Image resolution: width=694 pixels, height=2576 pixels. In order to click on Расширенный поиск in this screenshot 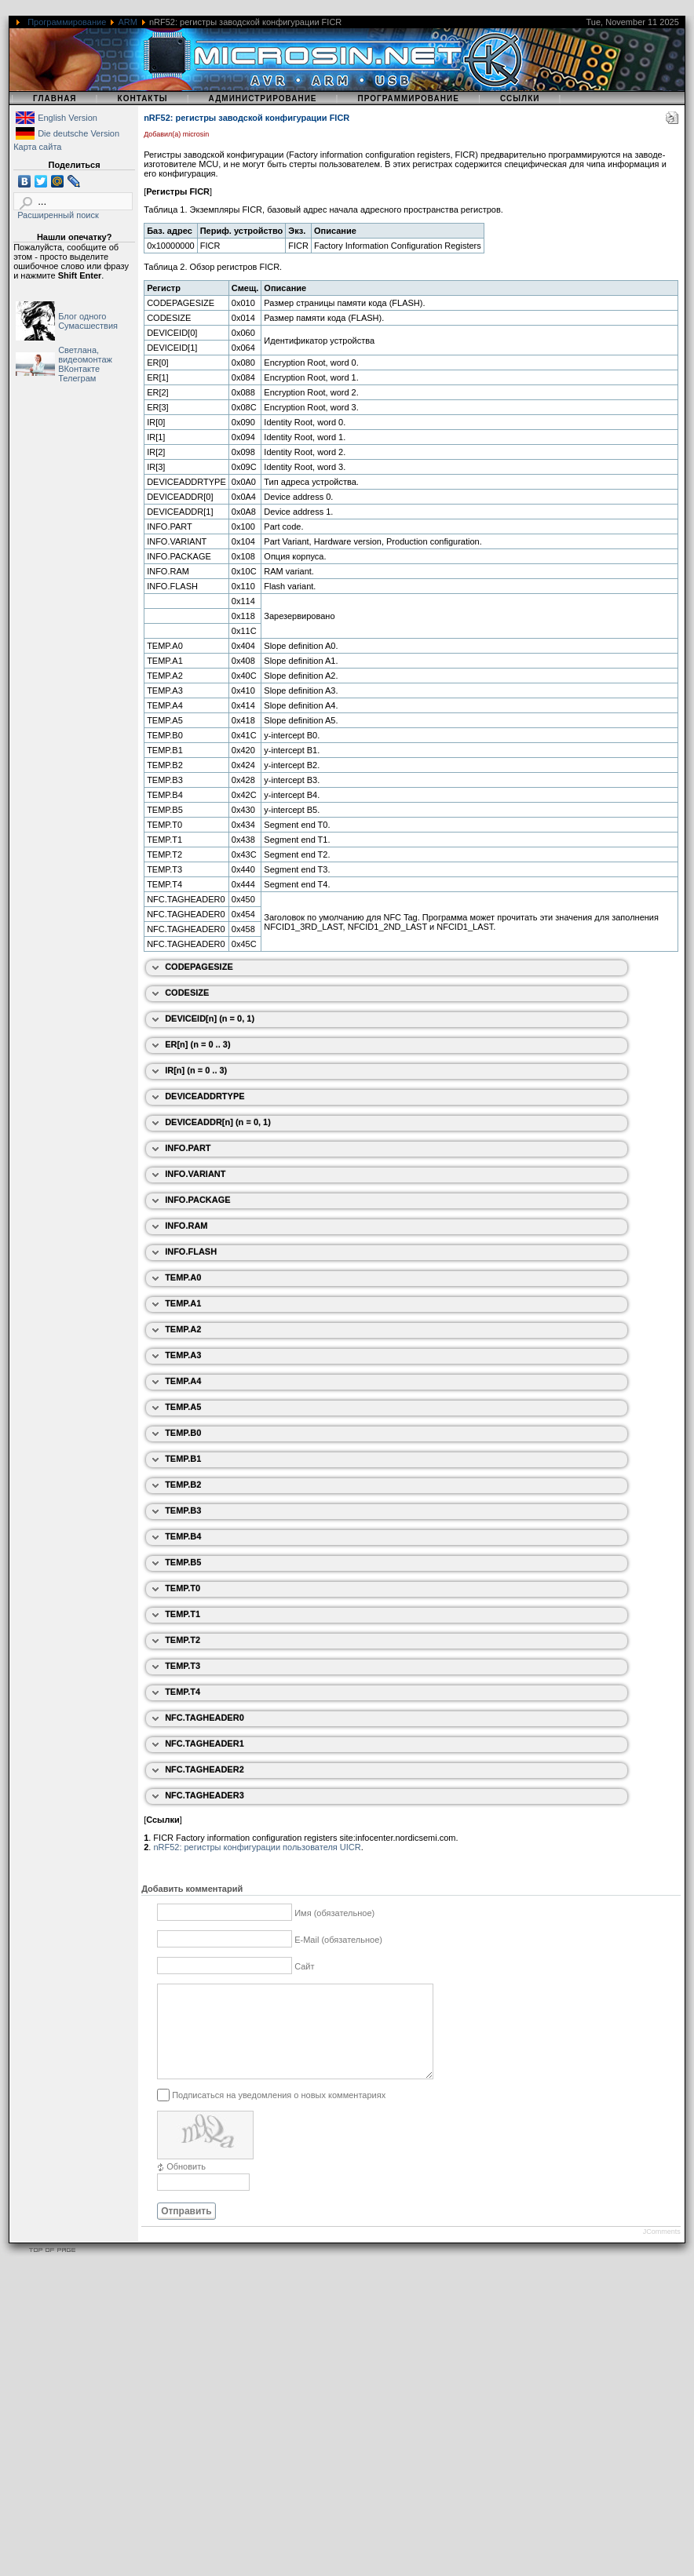, I will do `click(58, 215)`.